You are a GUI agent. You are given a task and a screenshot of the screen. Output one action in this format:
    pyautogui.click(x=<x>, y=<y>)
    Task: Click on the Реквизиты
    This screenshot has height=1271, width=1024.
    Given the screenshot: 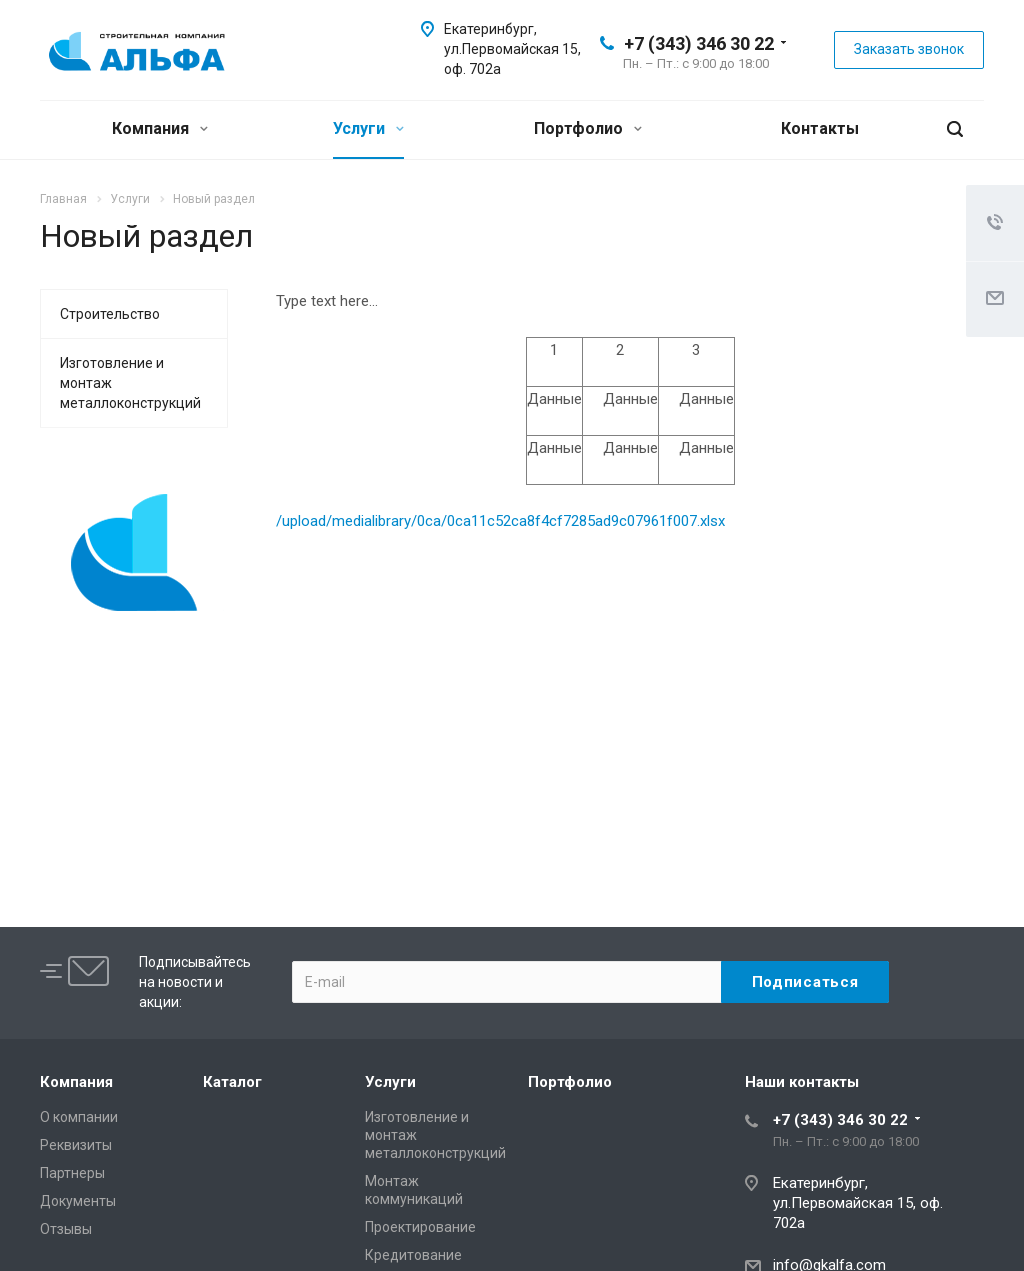 What is the action you would take?
    pyautogui.click(x=76, y=1145)
    